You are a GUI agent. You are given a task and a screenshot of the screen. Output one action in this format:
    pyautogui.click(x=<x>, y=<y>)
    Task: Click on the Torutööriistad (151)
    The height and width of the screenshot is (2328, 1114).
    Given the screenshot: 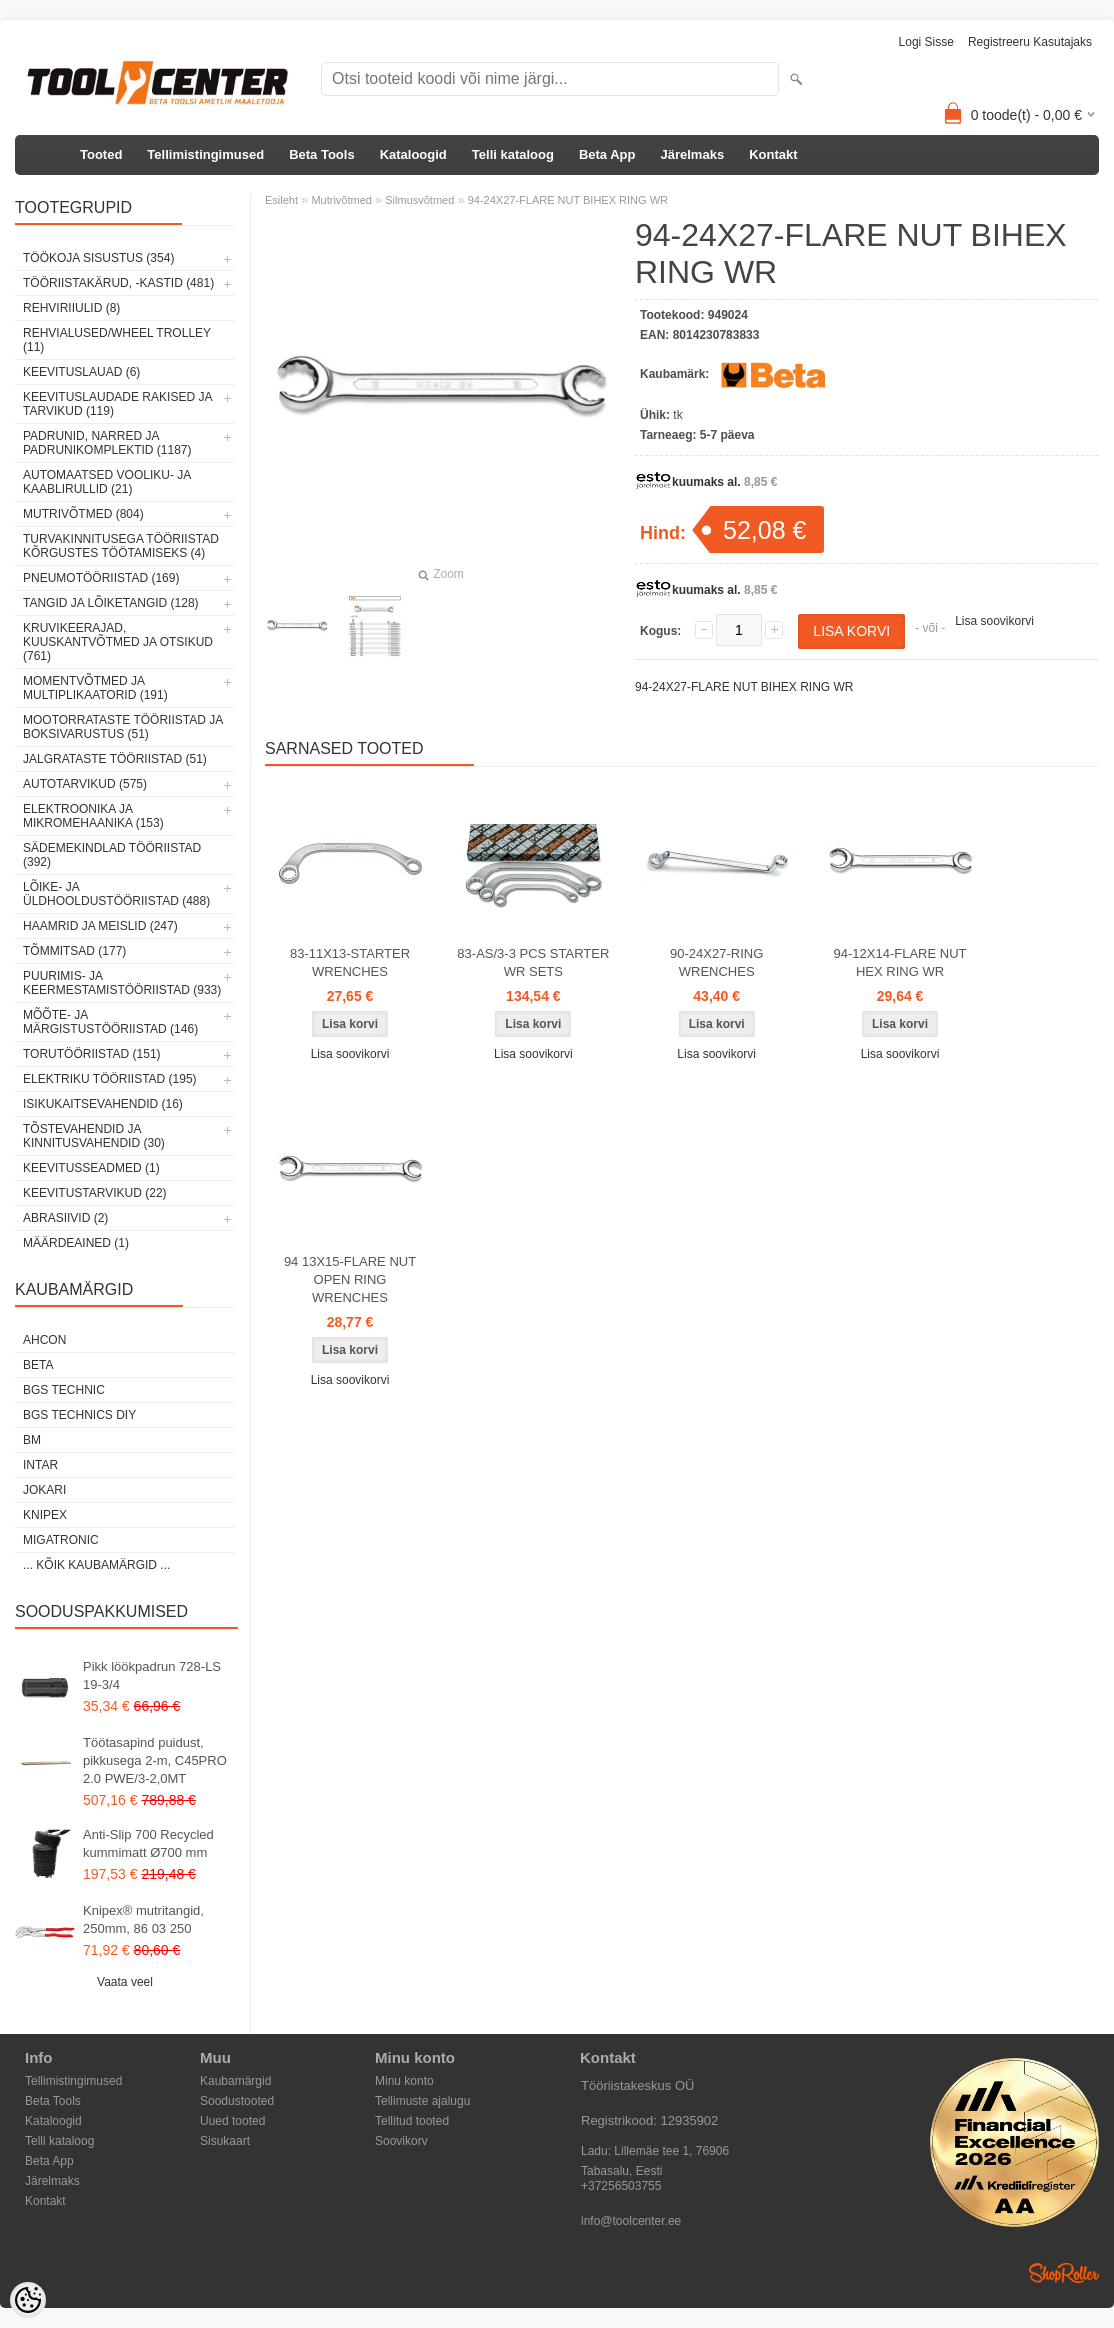 What is the action you would take?
    pyautogui.click(x=92, y=1054)
    